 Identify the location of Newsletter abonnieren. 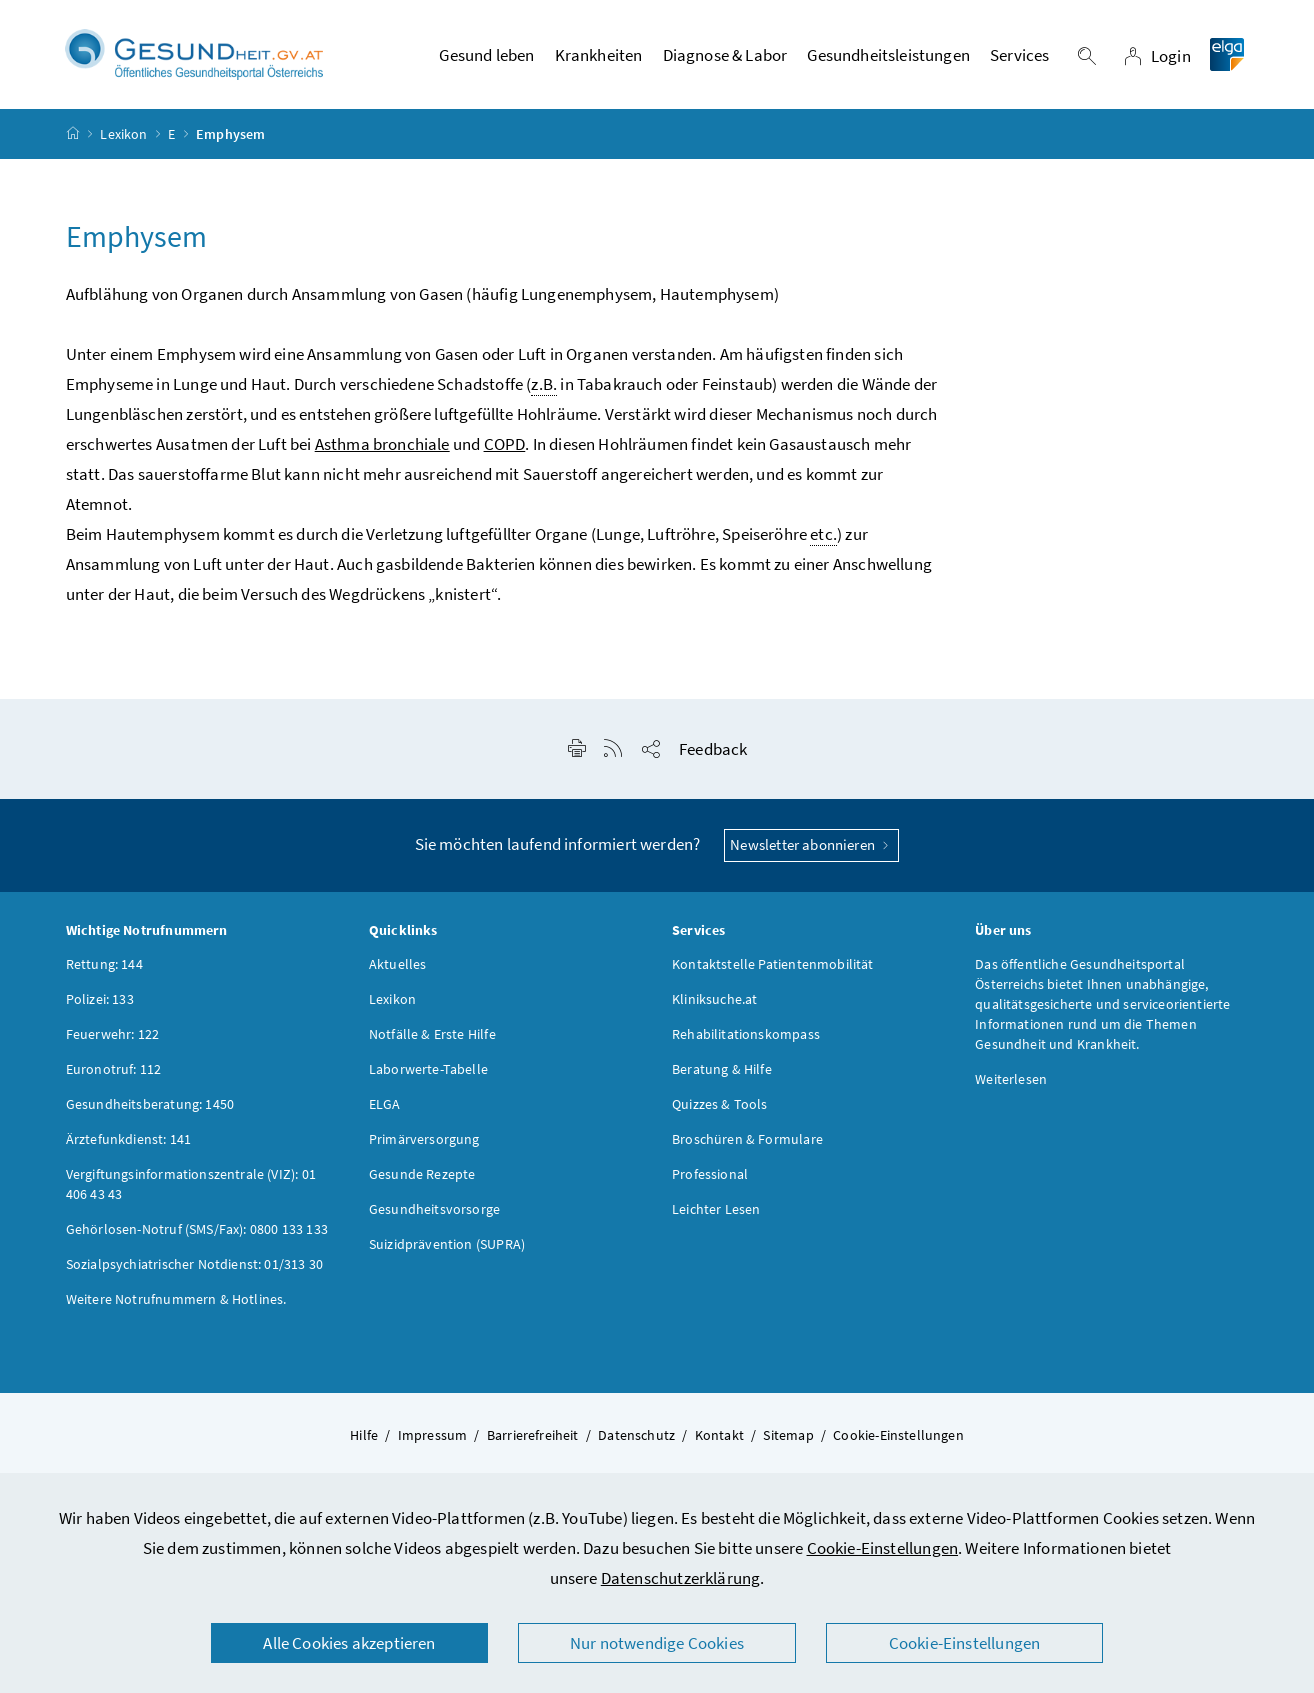
(811, 845).